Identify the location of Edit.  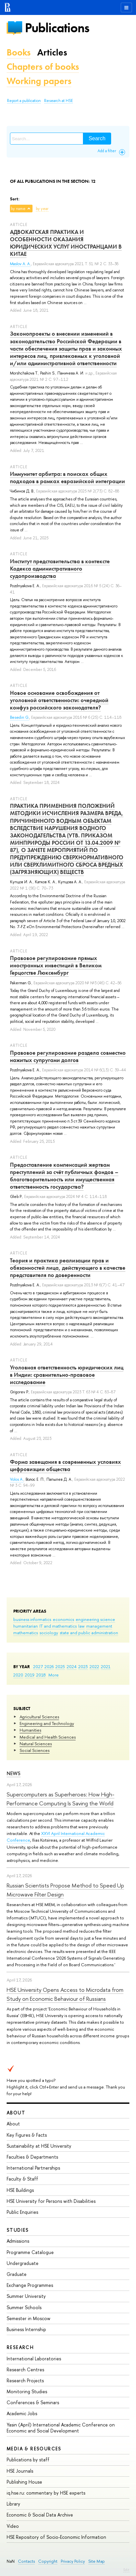
(126, 2569).